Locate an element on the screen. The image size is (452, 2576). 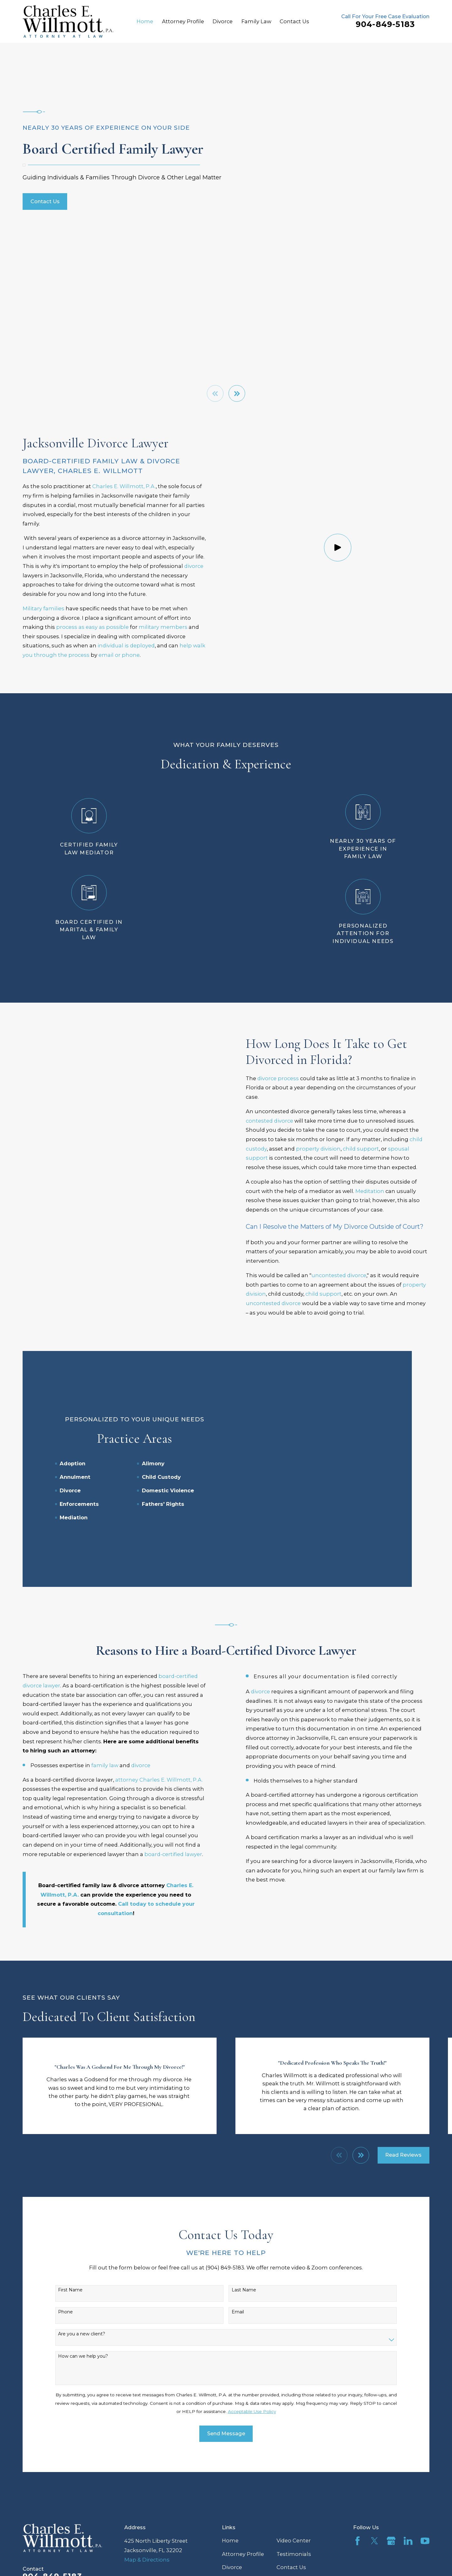
[LinkedIn] is located at coordinates (408, 2452).